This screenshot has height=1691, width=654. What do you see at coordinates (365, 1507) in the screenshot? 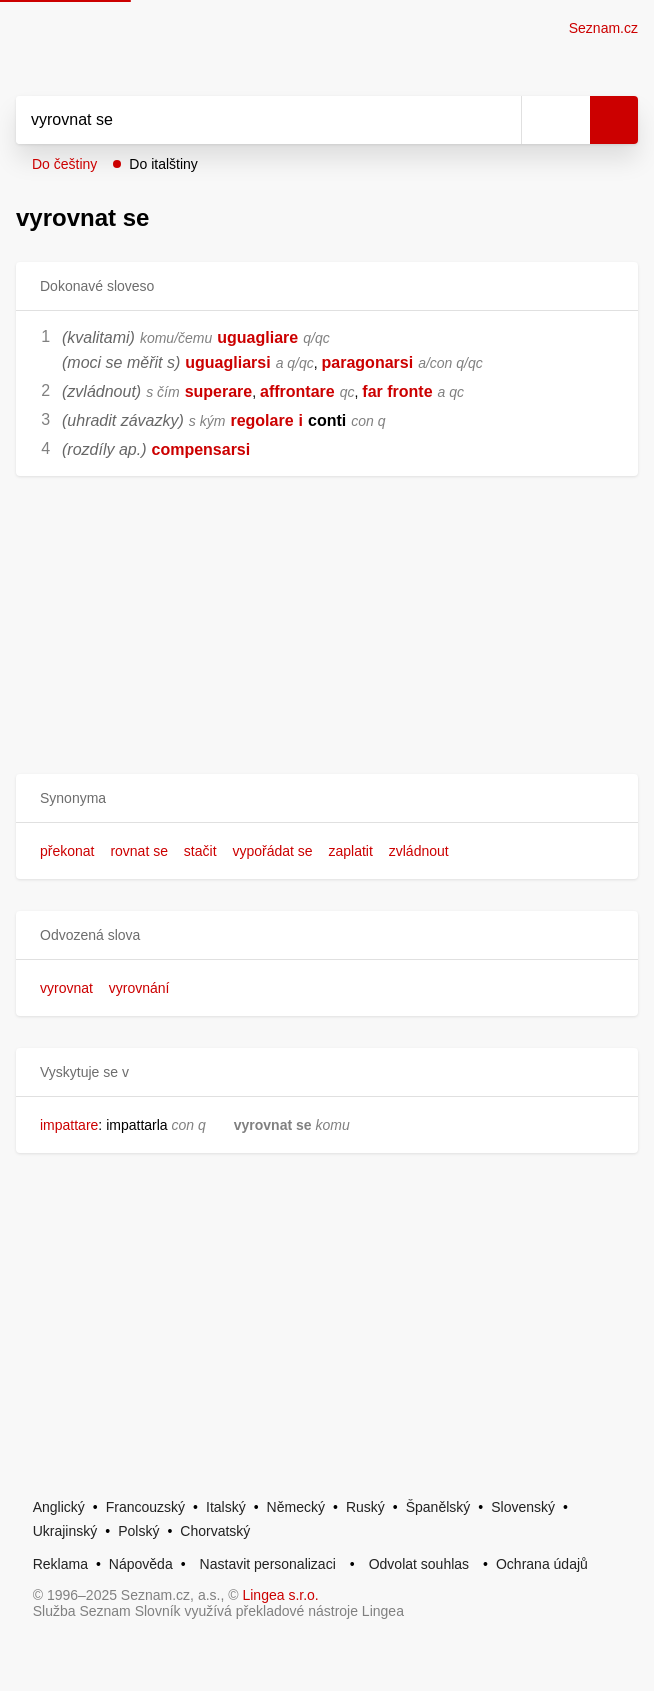
I see `Ruský` at bounding box center [365, 1507].